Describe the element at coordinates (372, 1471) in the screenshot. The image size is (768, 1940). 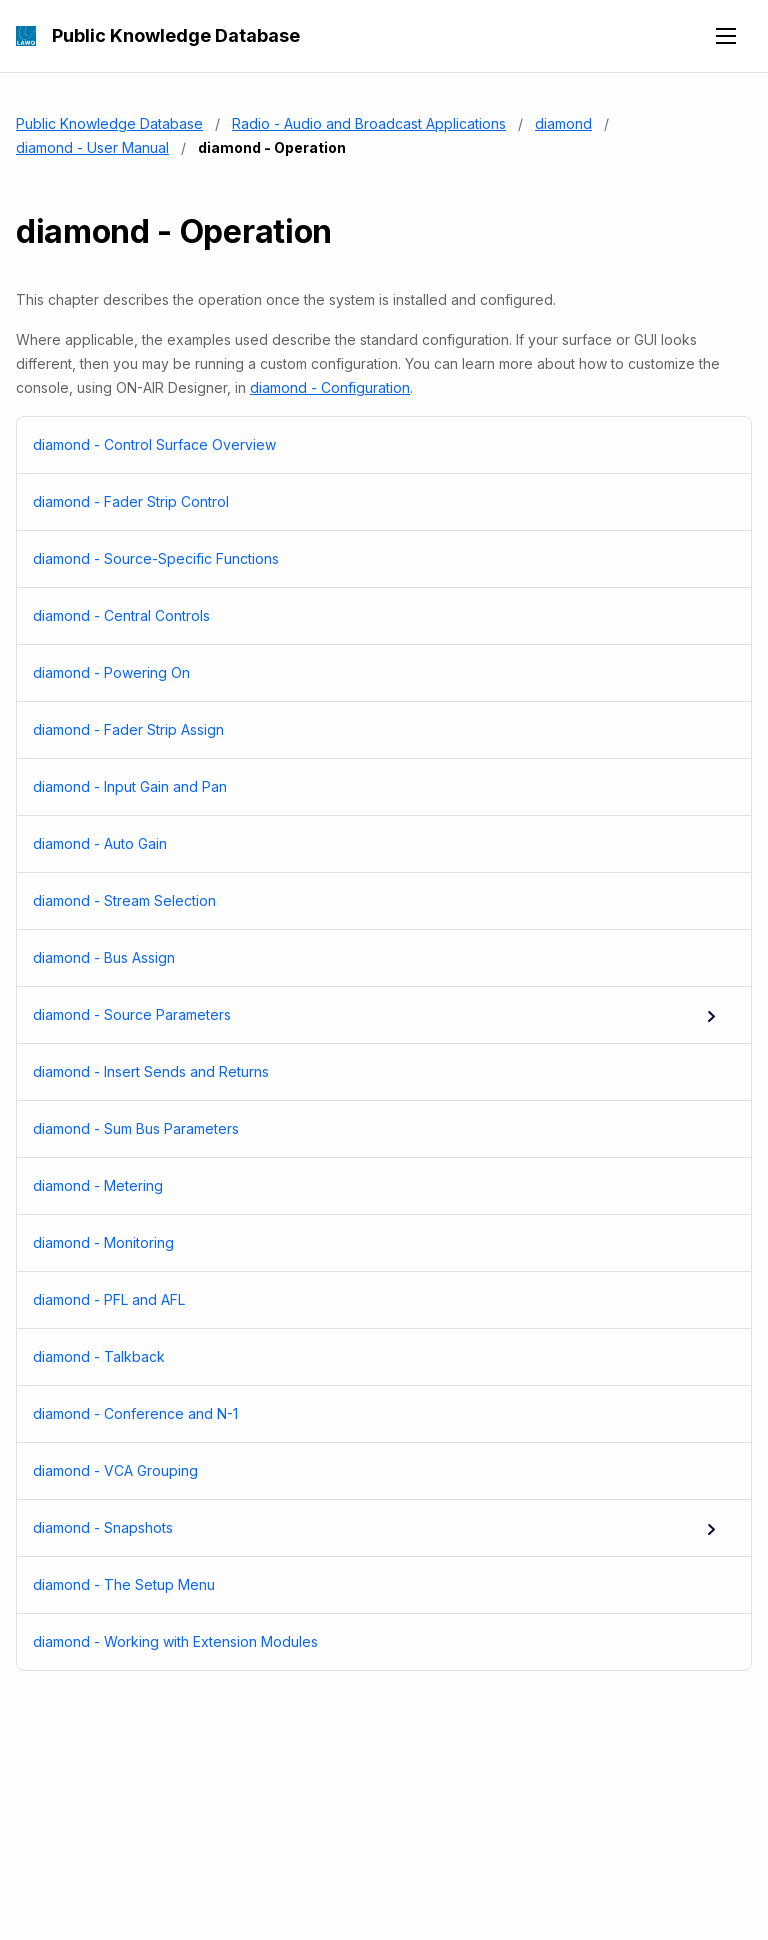
I see `diamond - VCA Grouping` at that location.